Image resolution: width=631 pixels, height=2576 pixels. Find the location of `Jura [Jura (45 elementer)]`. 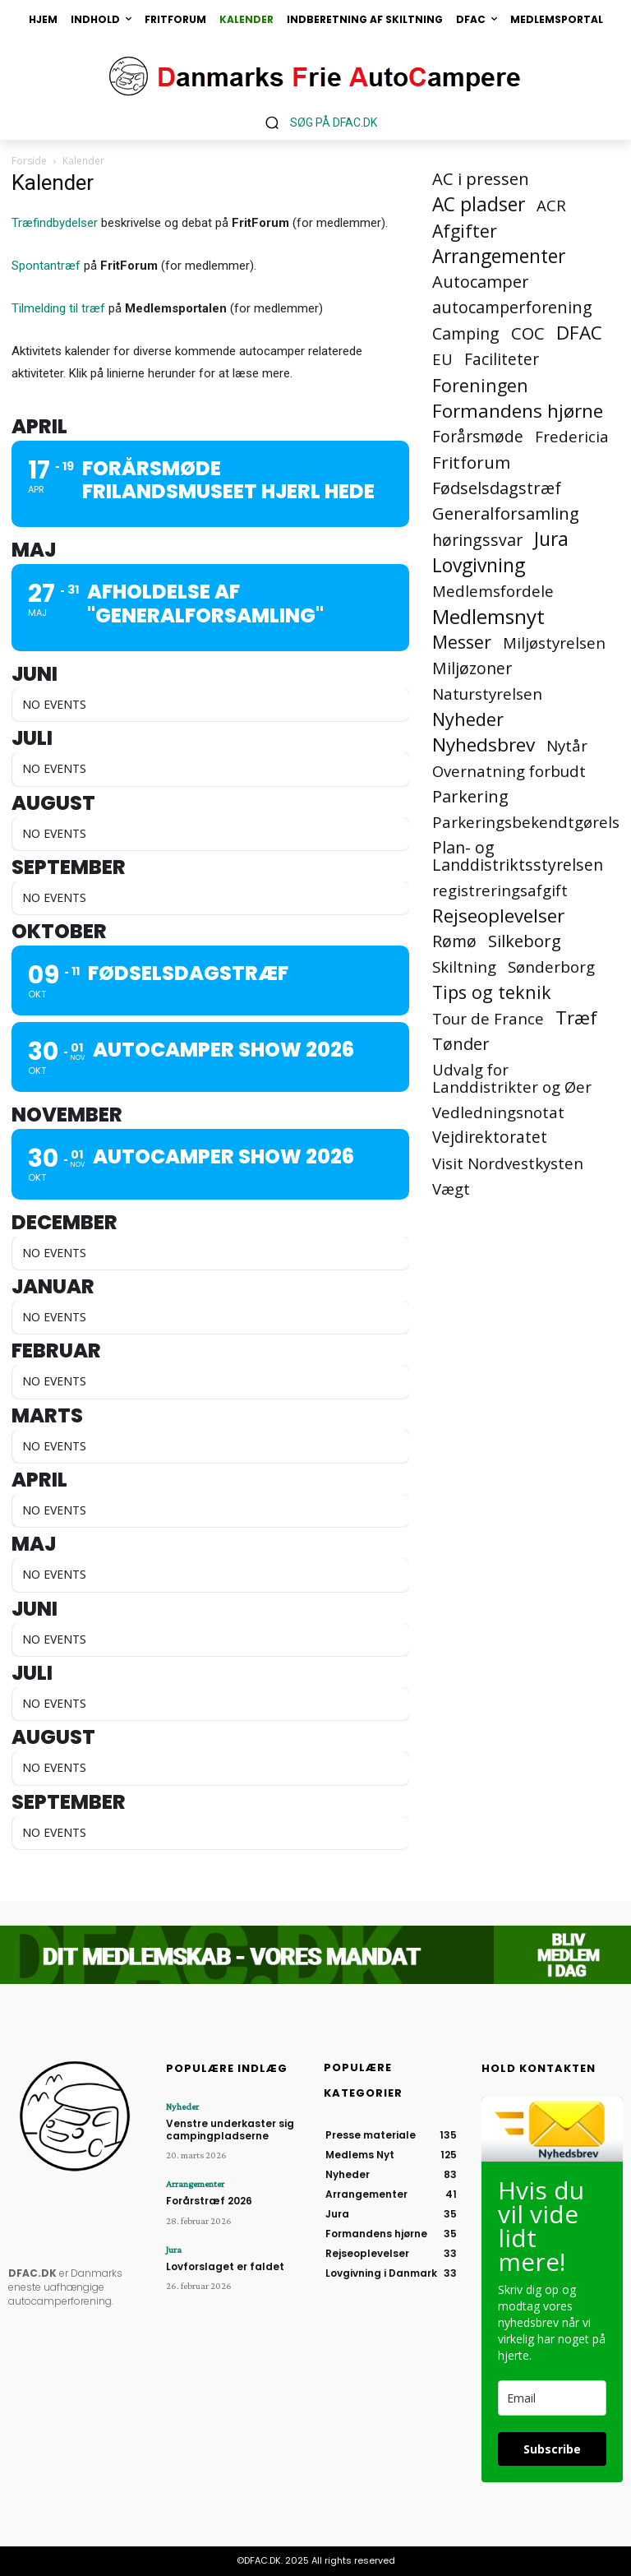

Jura [Jura (45 elementer)] is located at coordinates (551, 539).